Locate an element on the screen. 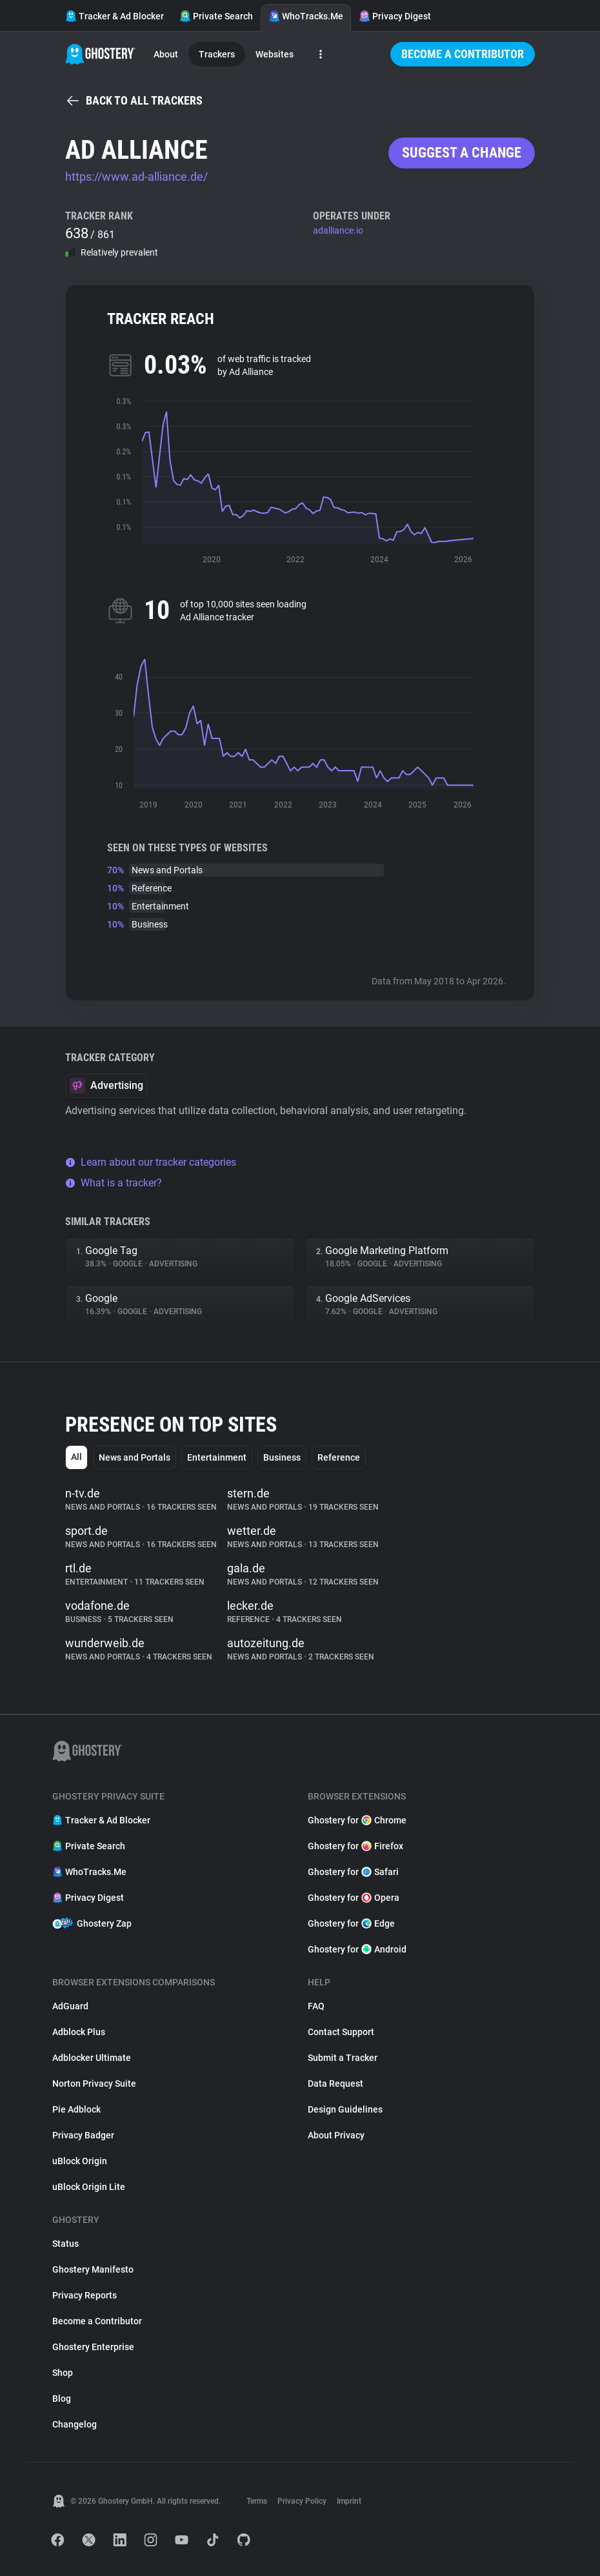 The height and width of the screenshot is (2576, 600). About Privacy is located at coordinates (336, 2135).